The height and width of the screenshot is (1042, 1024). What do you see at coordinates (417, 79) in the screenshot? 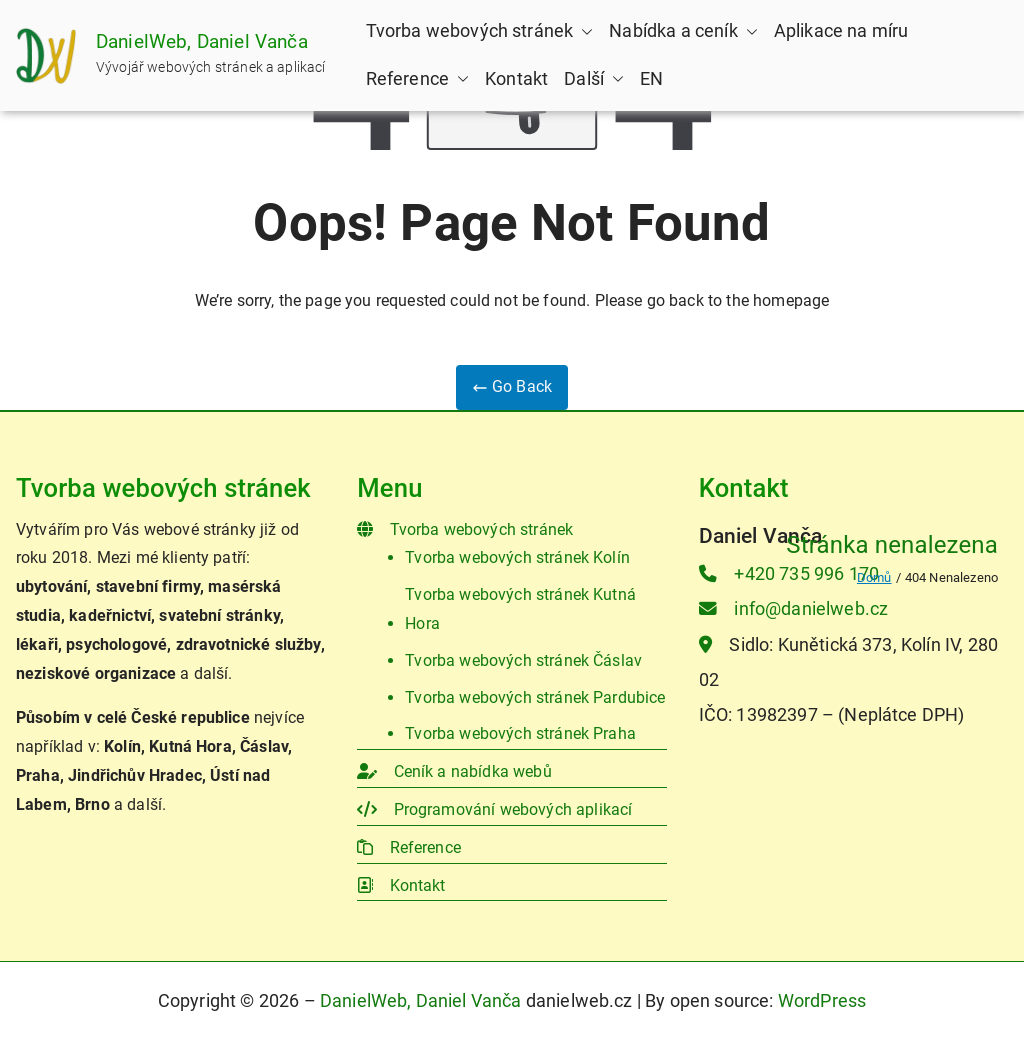
I see `Reference` at bounding box center [417, 79].